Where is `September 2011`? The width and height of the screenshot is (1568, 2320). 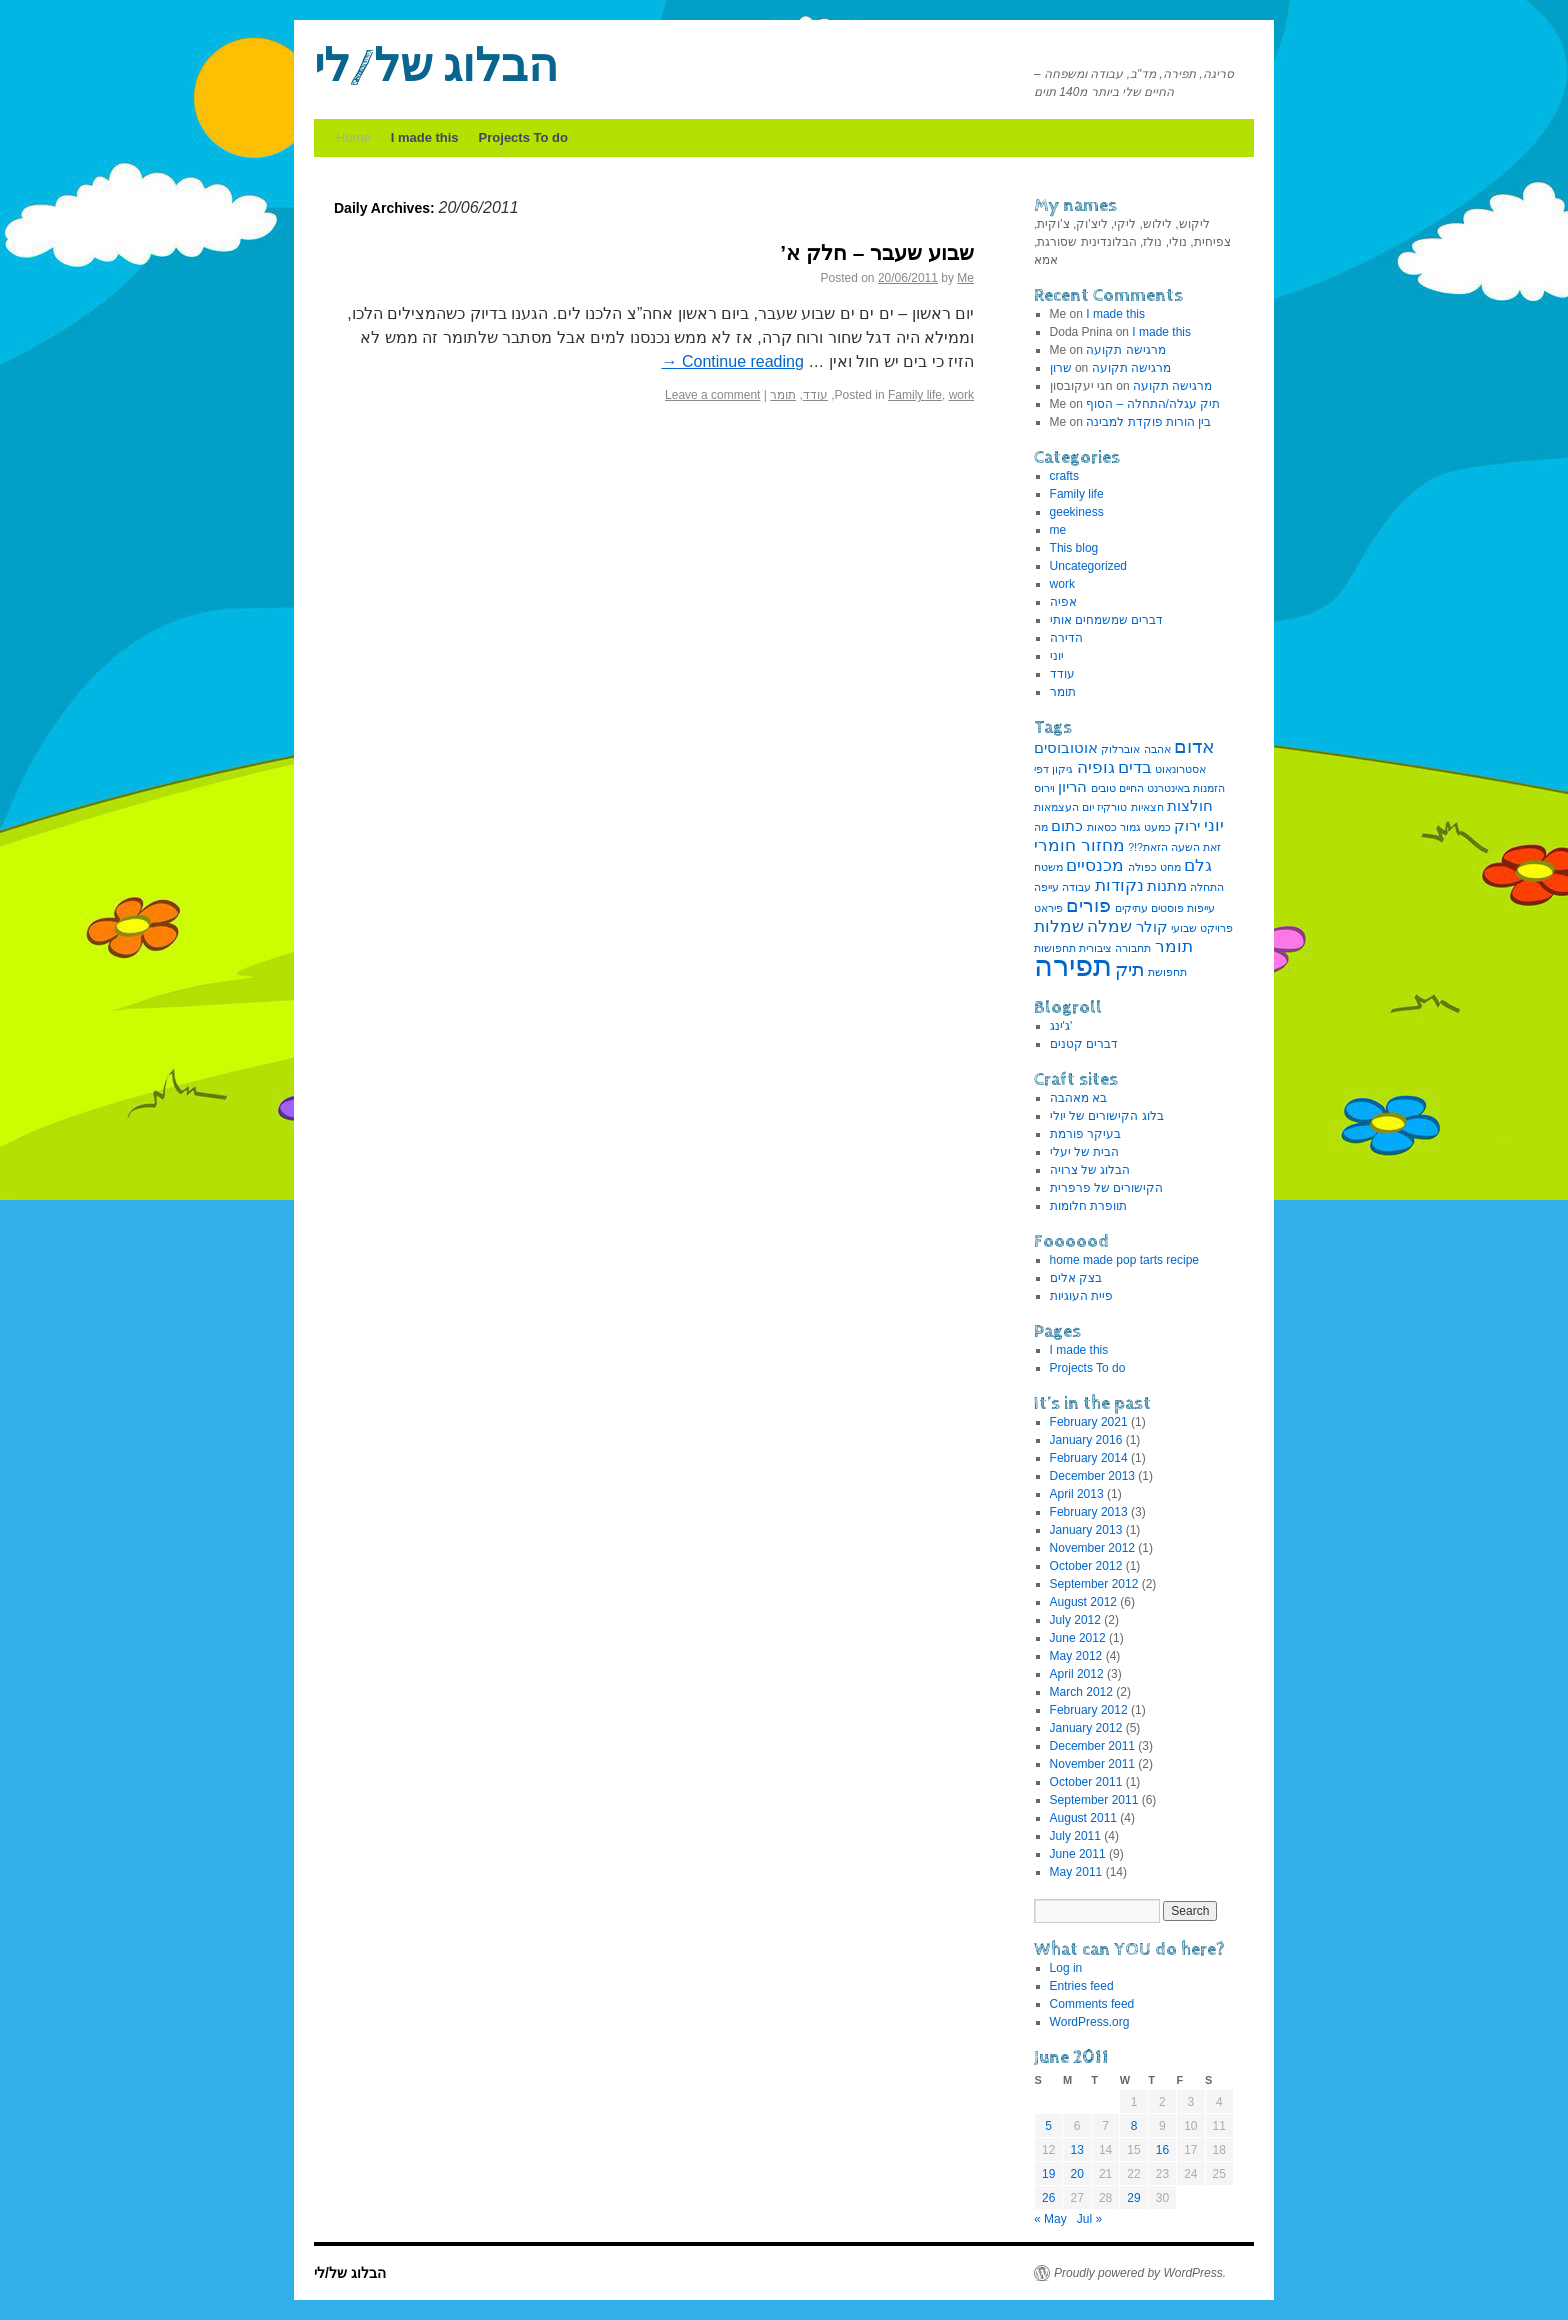 September 2011 is located at coordinates (1094, 1800).